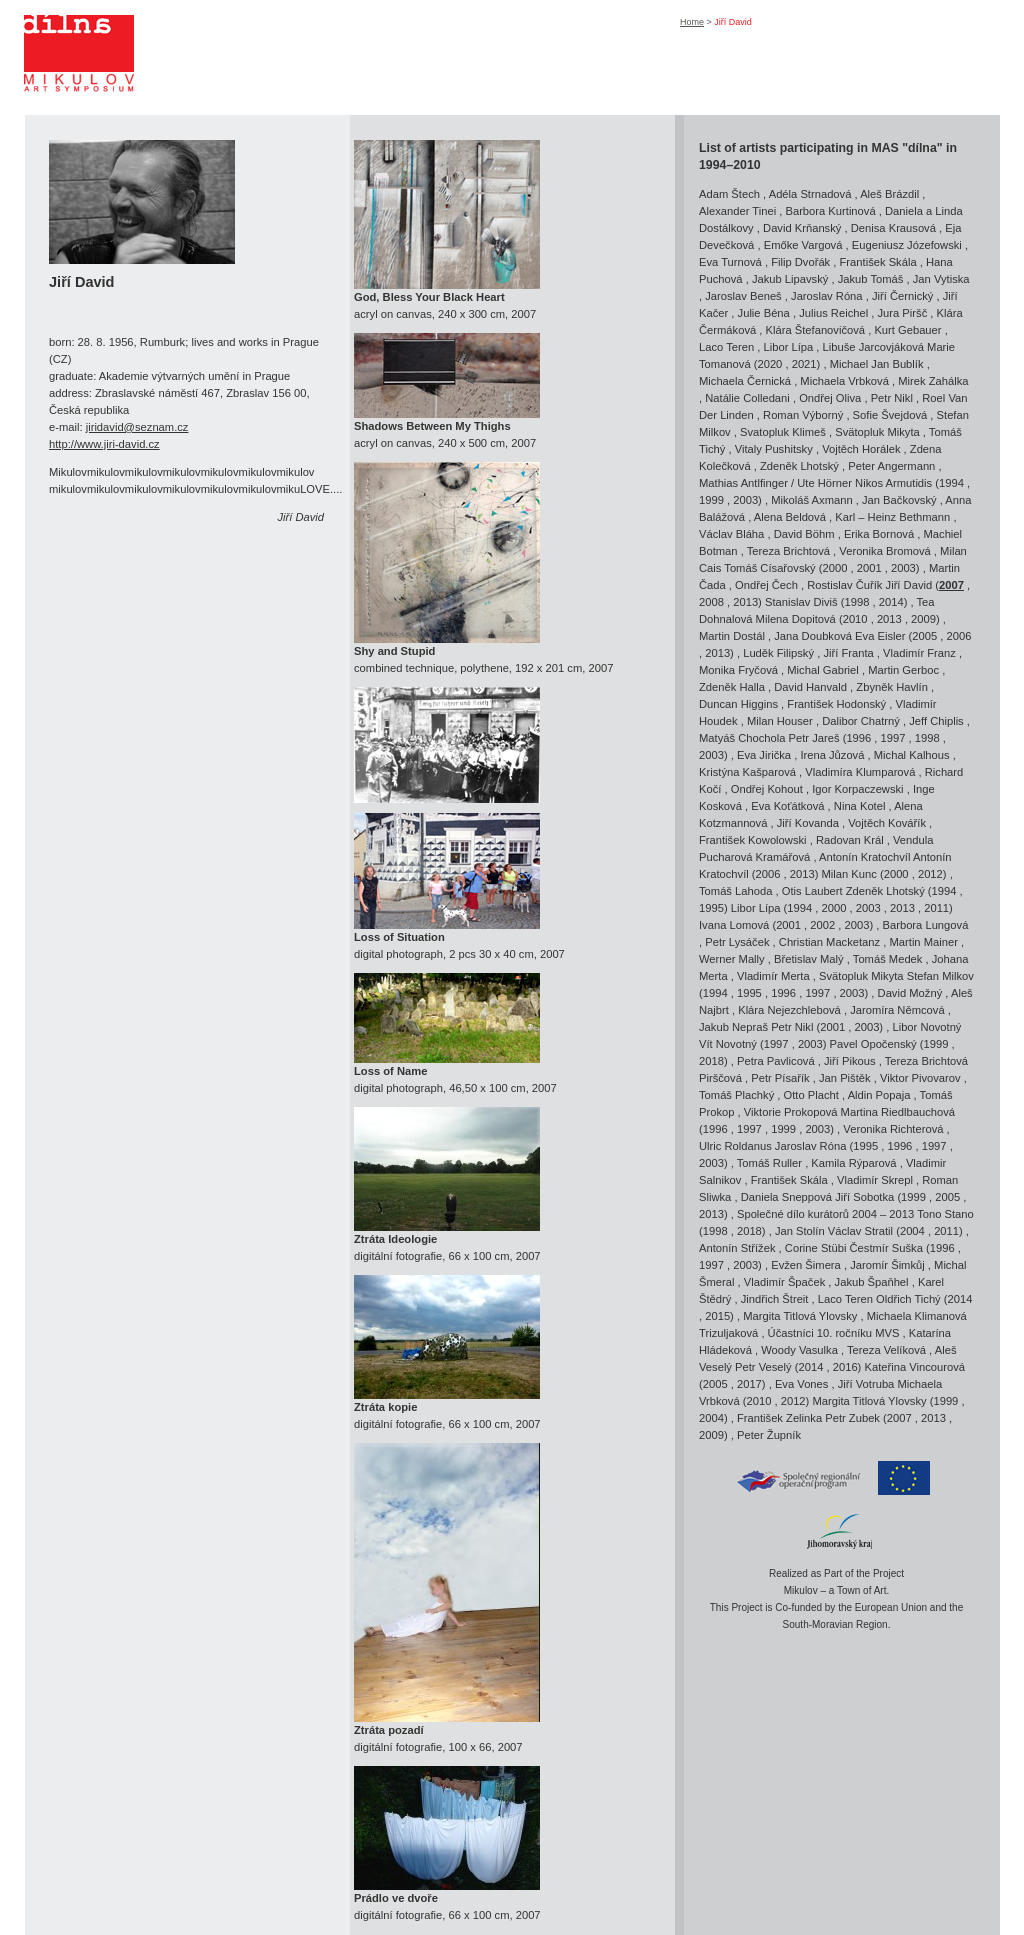 This screenshot has width=1024, height=1935. I want to click on Kristýna Kašparová, so click(747, 772).